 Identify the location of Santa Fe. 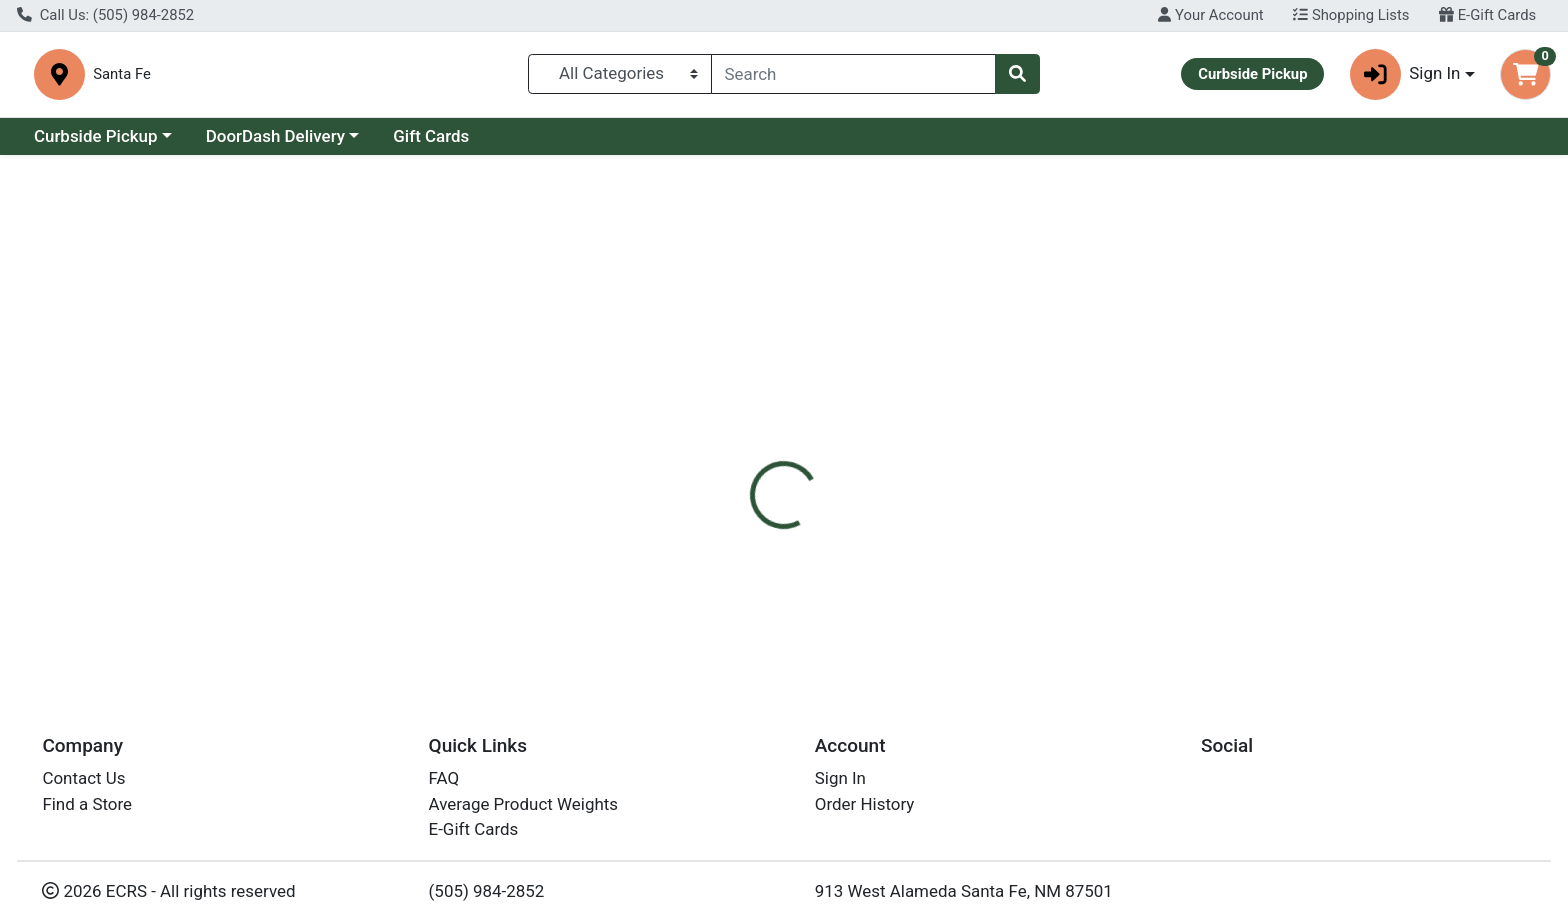
(498, 75).